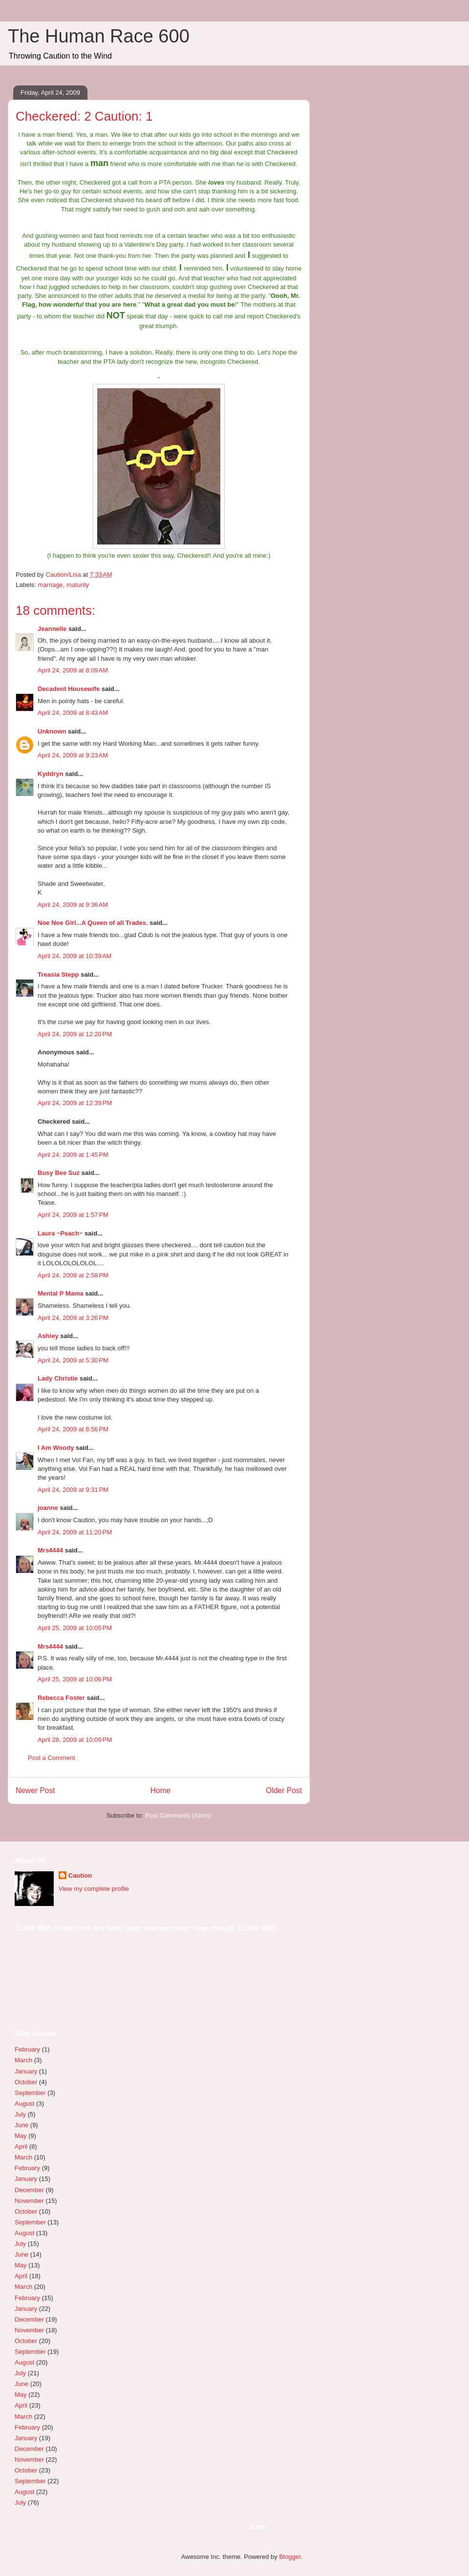  What do you see at coordinates (93, 922) in the screenshot?
I see `Noe Noe Girl...A Queen of all Trades.` at bounding box center [93, 922].